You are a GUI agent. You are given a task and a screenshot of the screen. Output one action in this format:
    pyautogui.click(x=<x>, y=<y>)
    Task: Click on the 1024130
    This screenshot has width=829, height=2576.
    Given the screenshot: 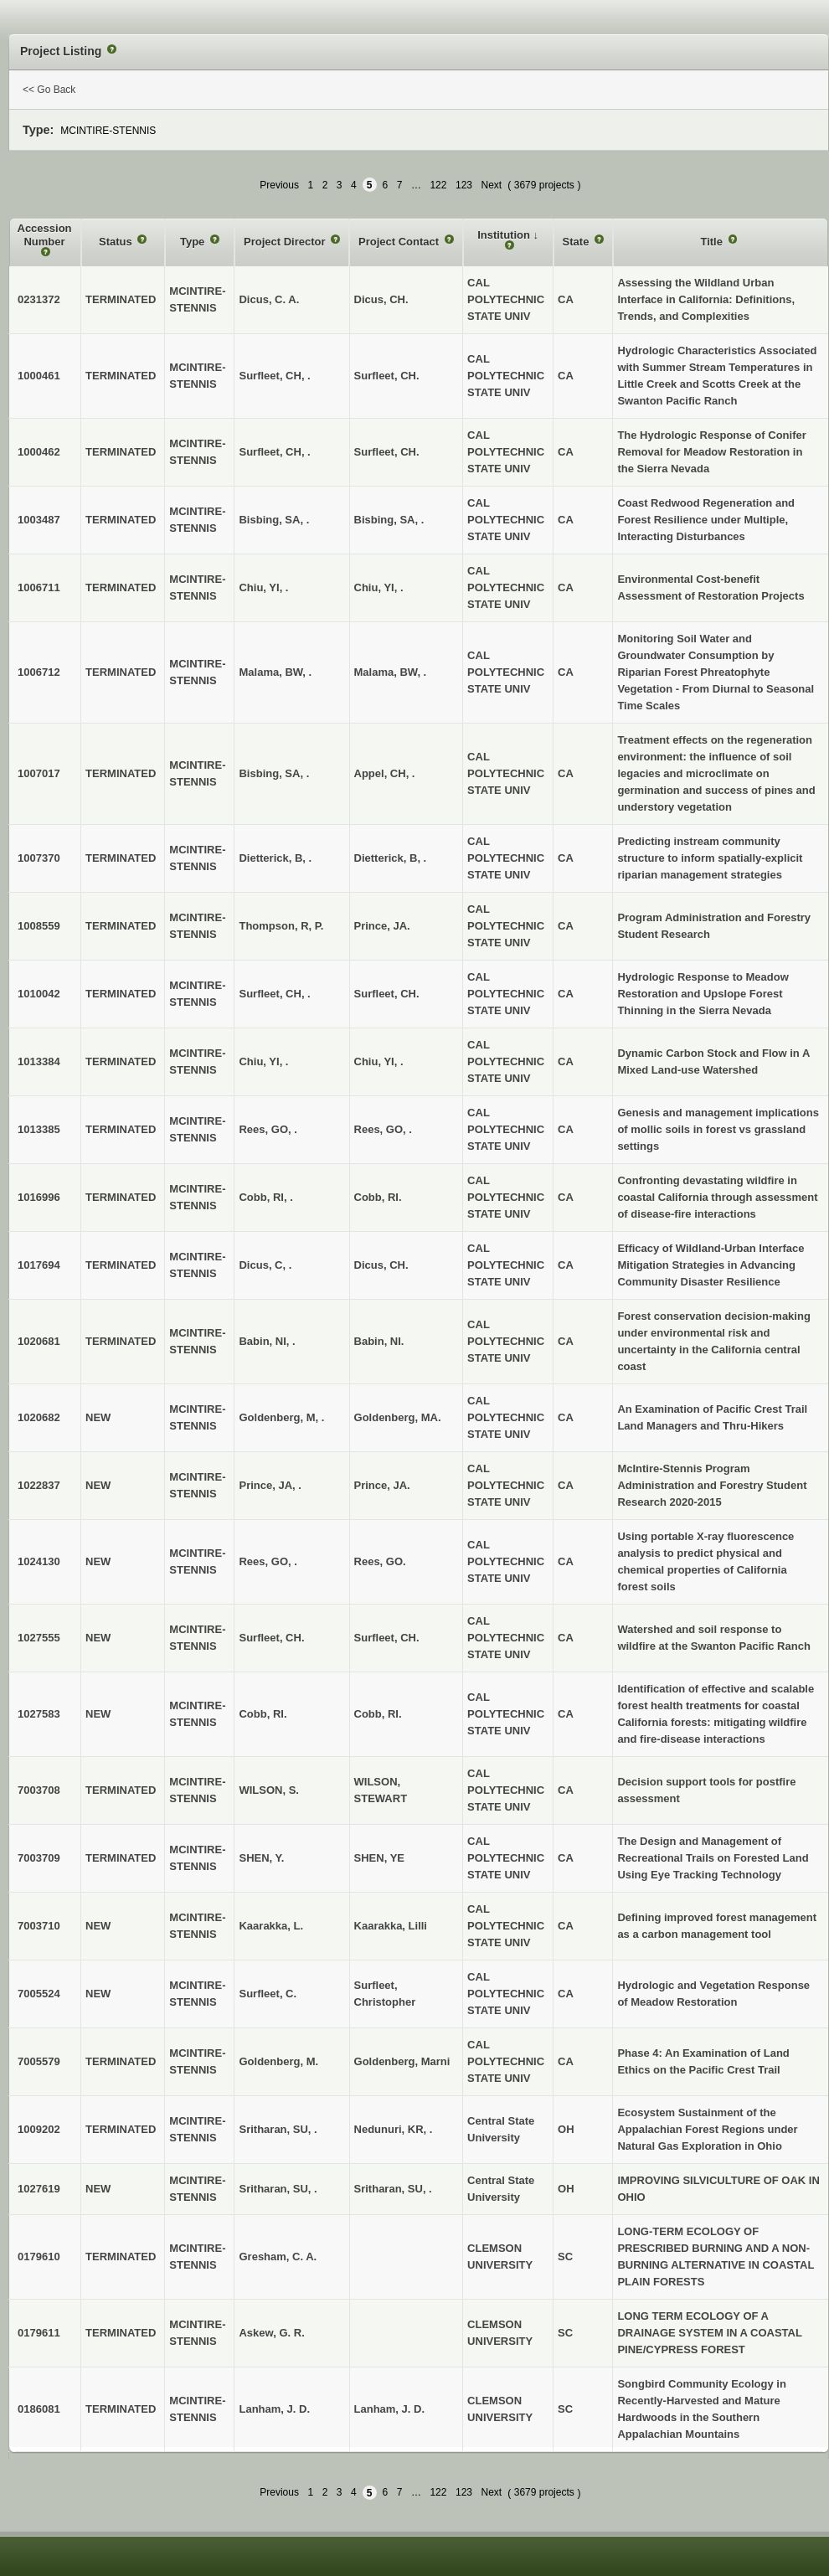 What is the action you would take?
    pyautogui.click(x=39, y=1561)
    